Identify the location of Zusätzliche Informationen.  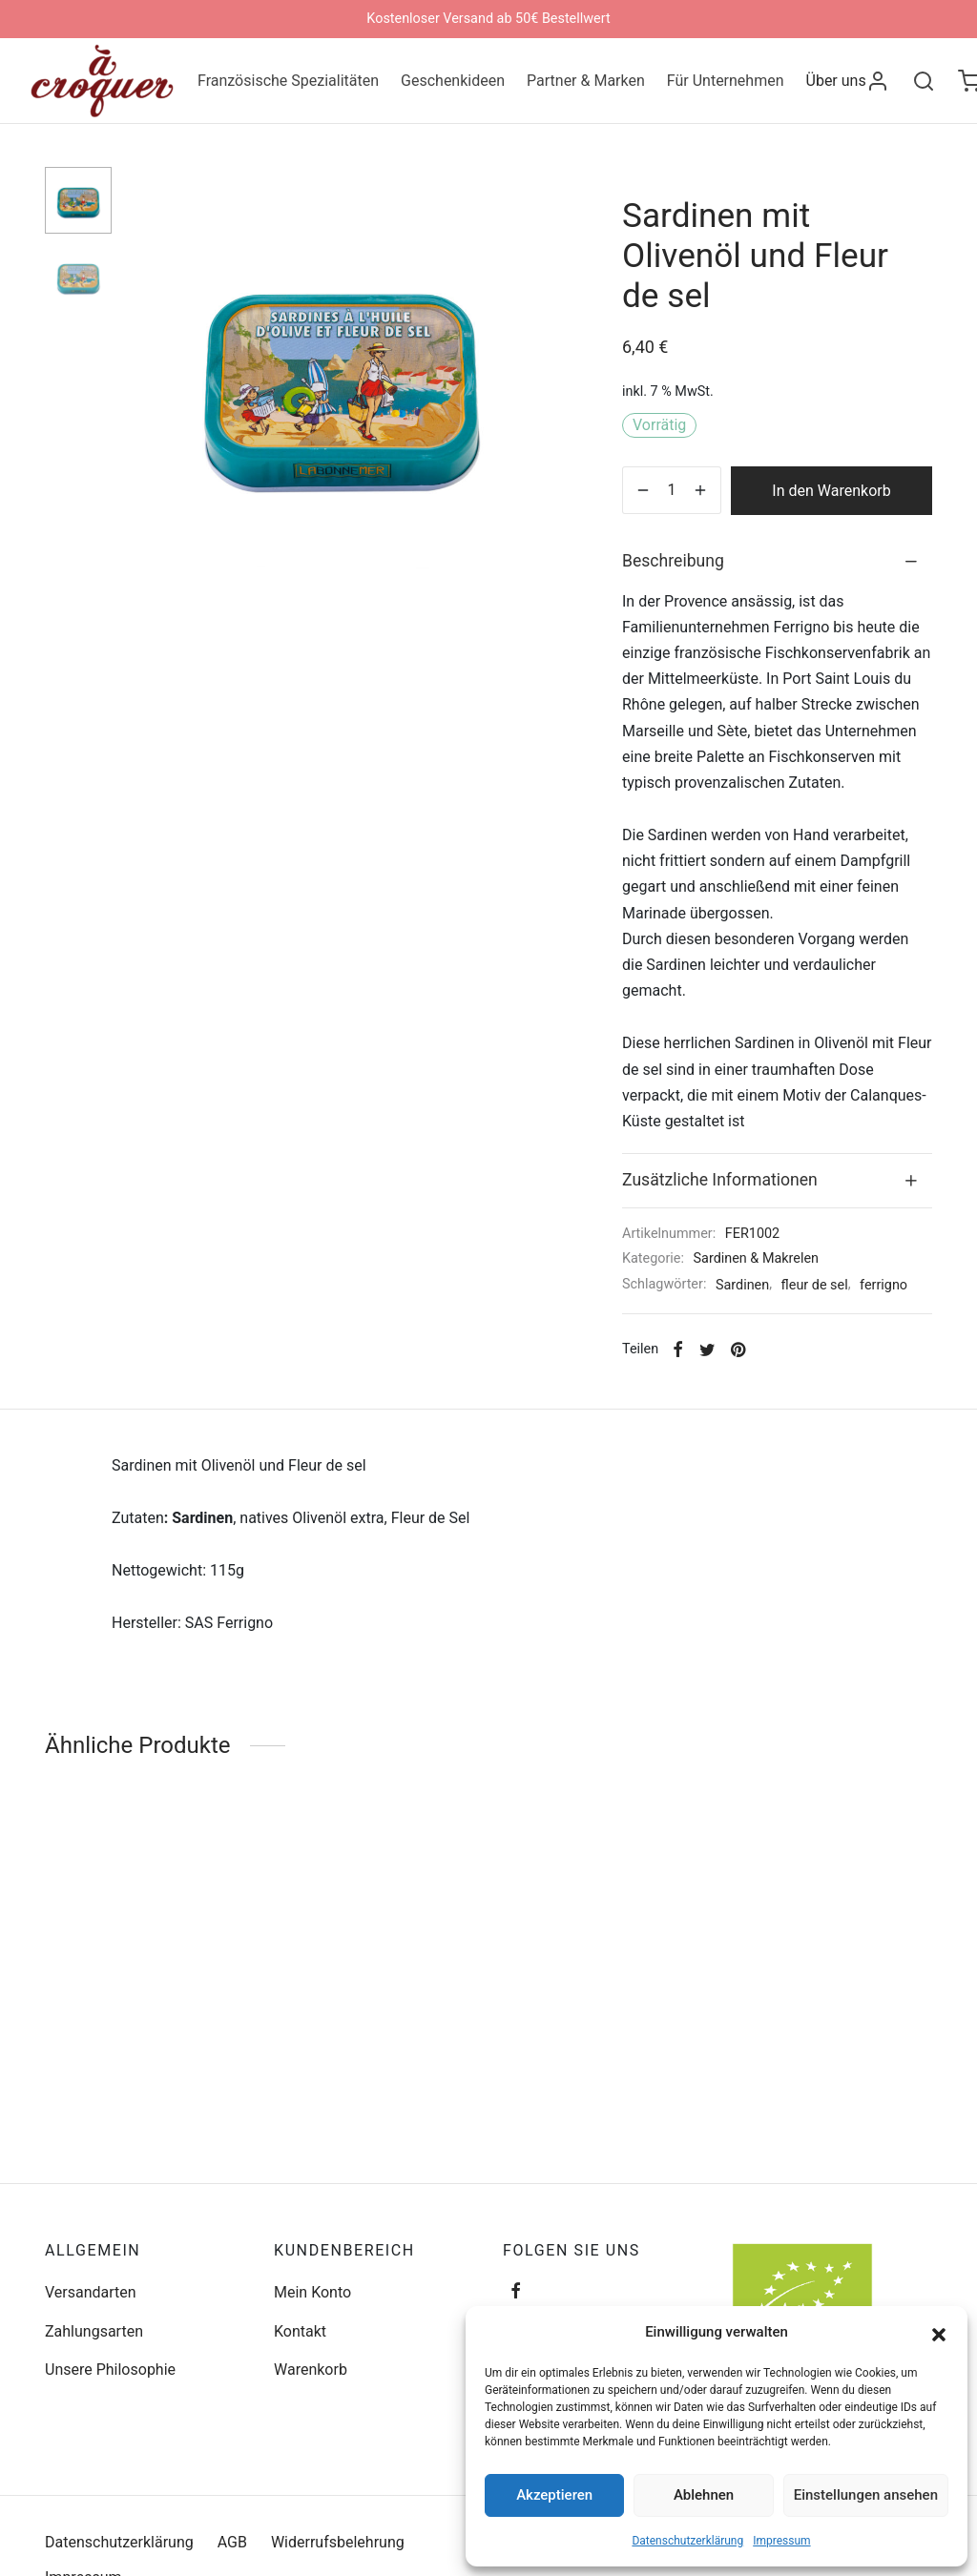
(720, 1179).